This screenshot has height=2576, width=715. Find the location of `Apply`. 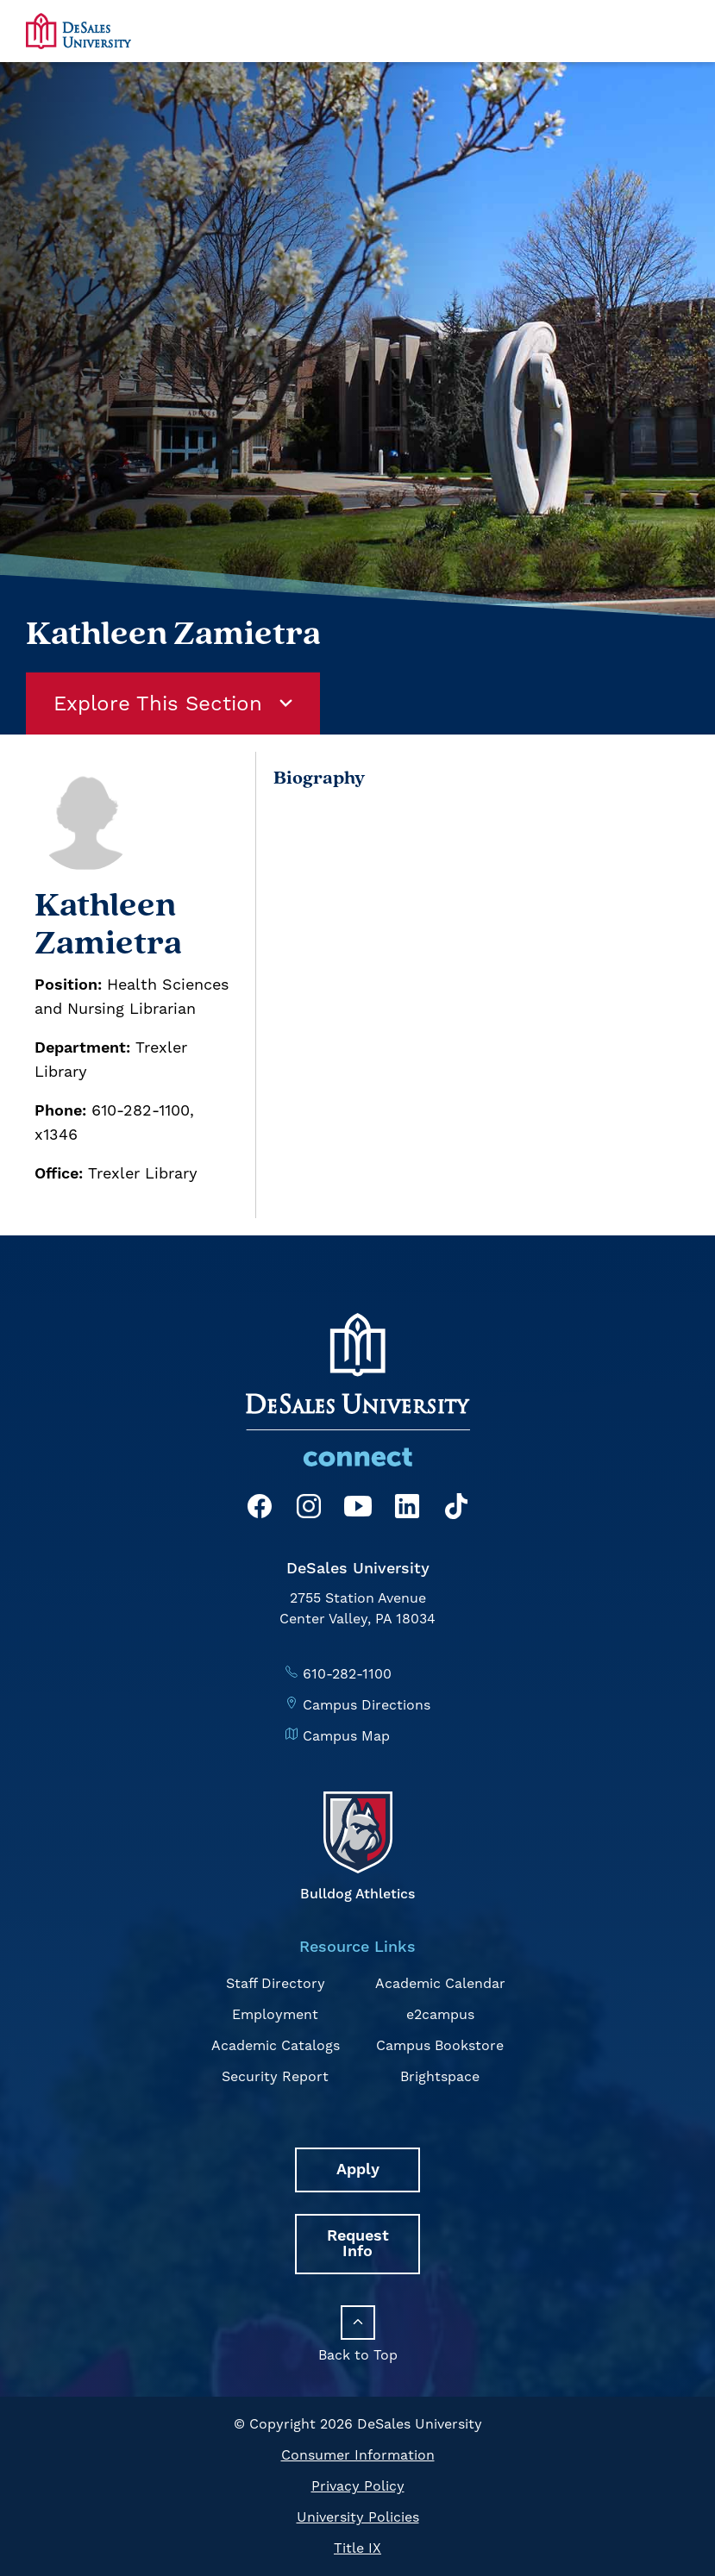

Apply is located at coordinates (357, 2169).